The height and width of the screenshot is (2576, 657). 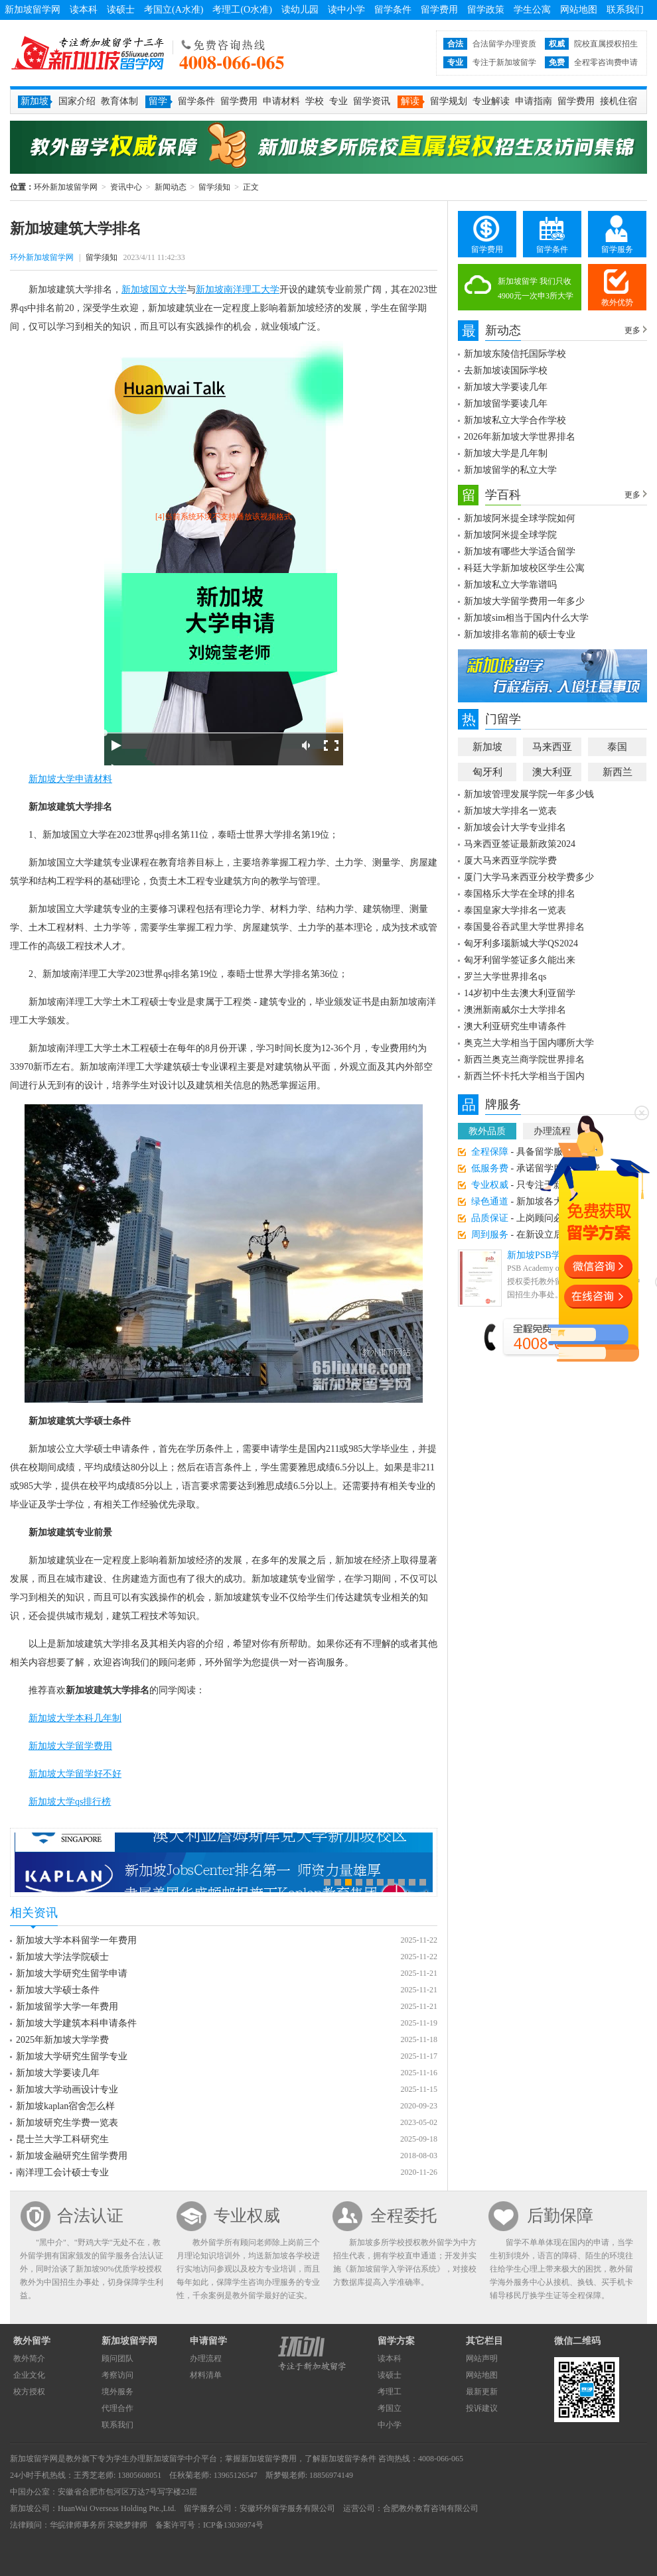 I want to click on 昆士兰大学工科研究生, so click(x=62, y=2139).